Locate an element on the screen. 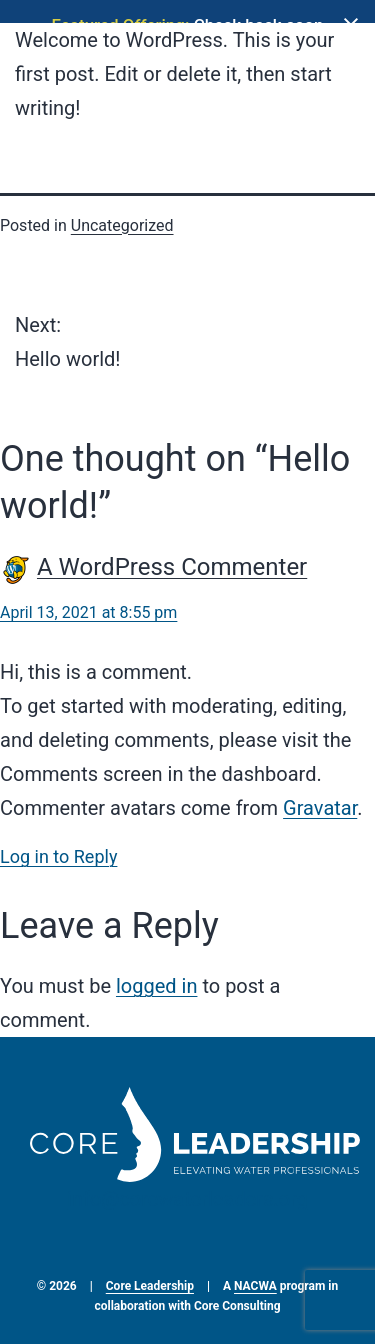 The width and height of the screenshot is (375, 1344). NACWA is located at coordinates (255, 1277).